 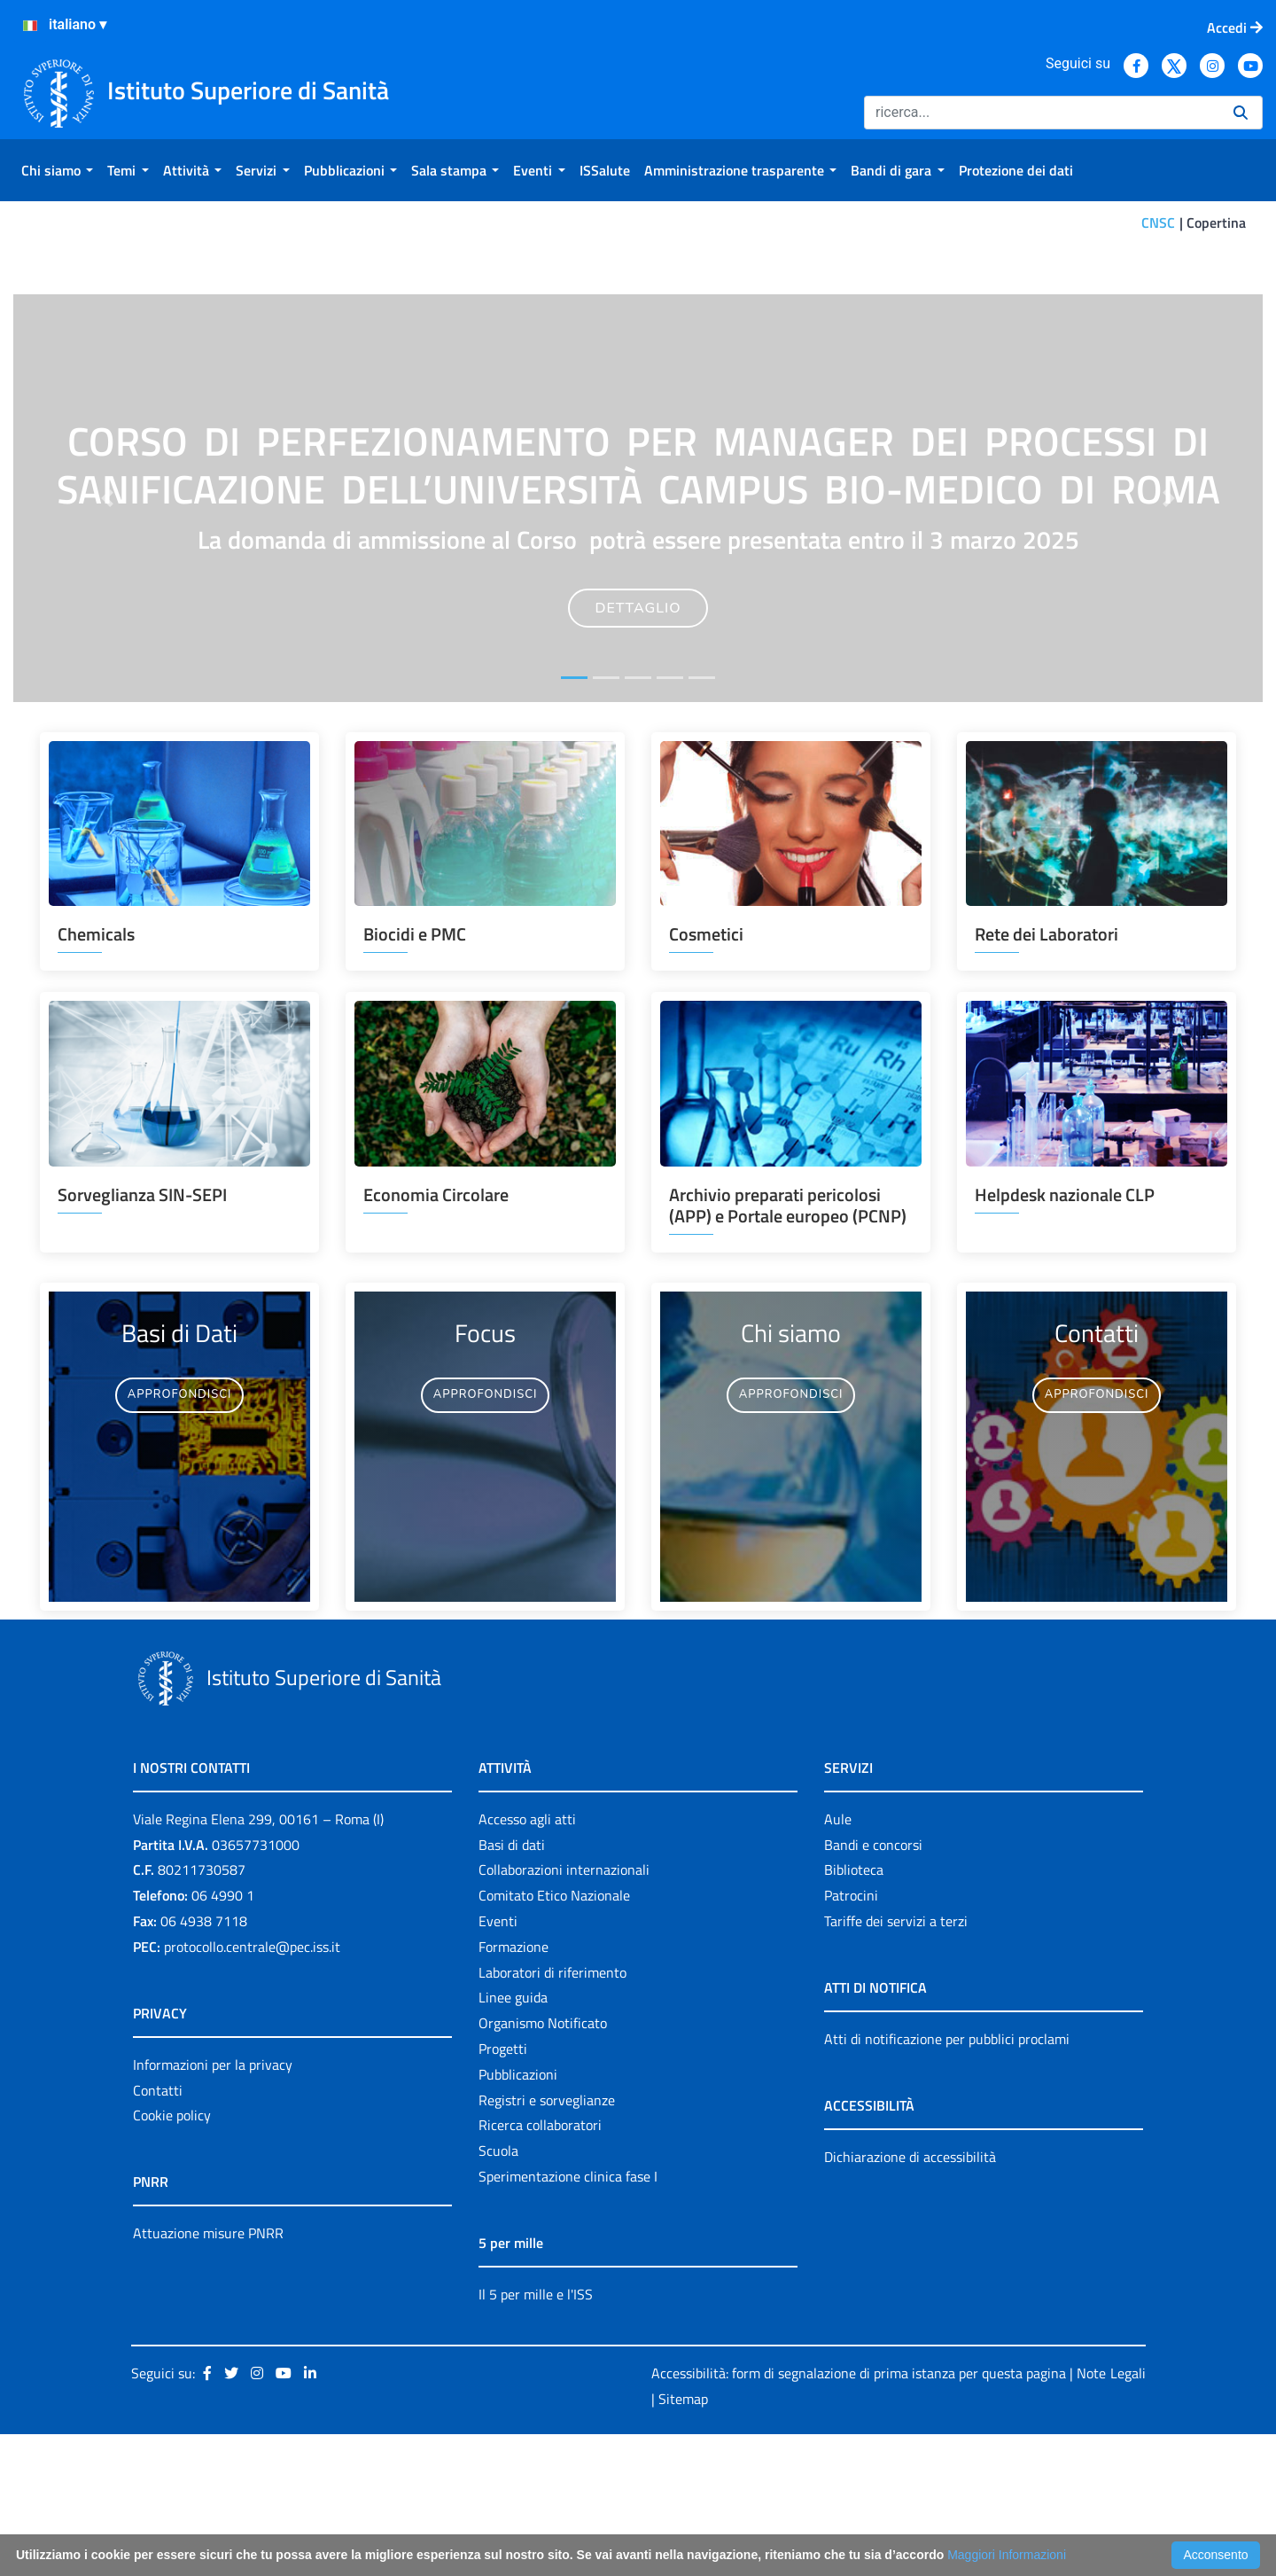 What do you see at coordinates (1158, 222) in the screenshot?
I see `CNSC` at bounding box center [1158, 222].